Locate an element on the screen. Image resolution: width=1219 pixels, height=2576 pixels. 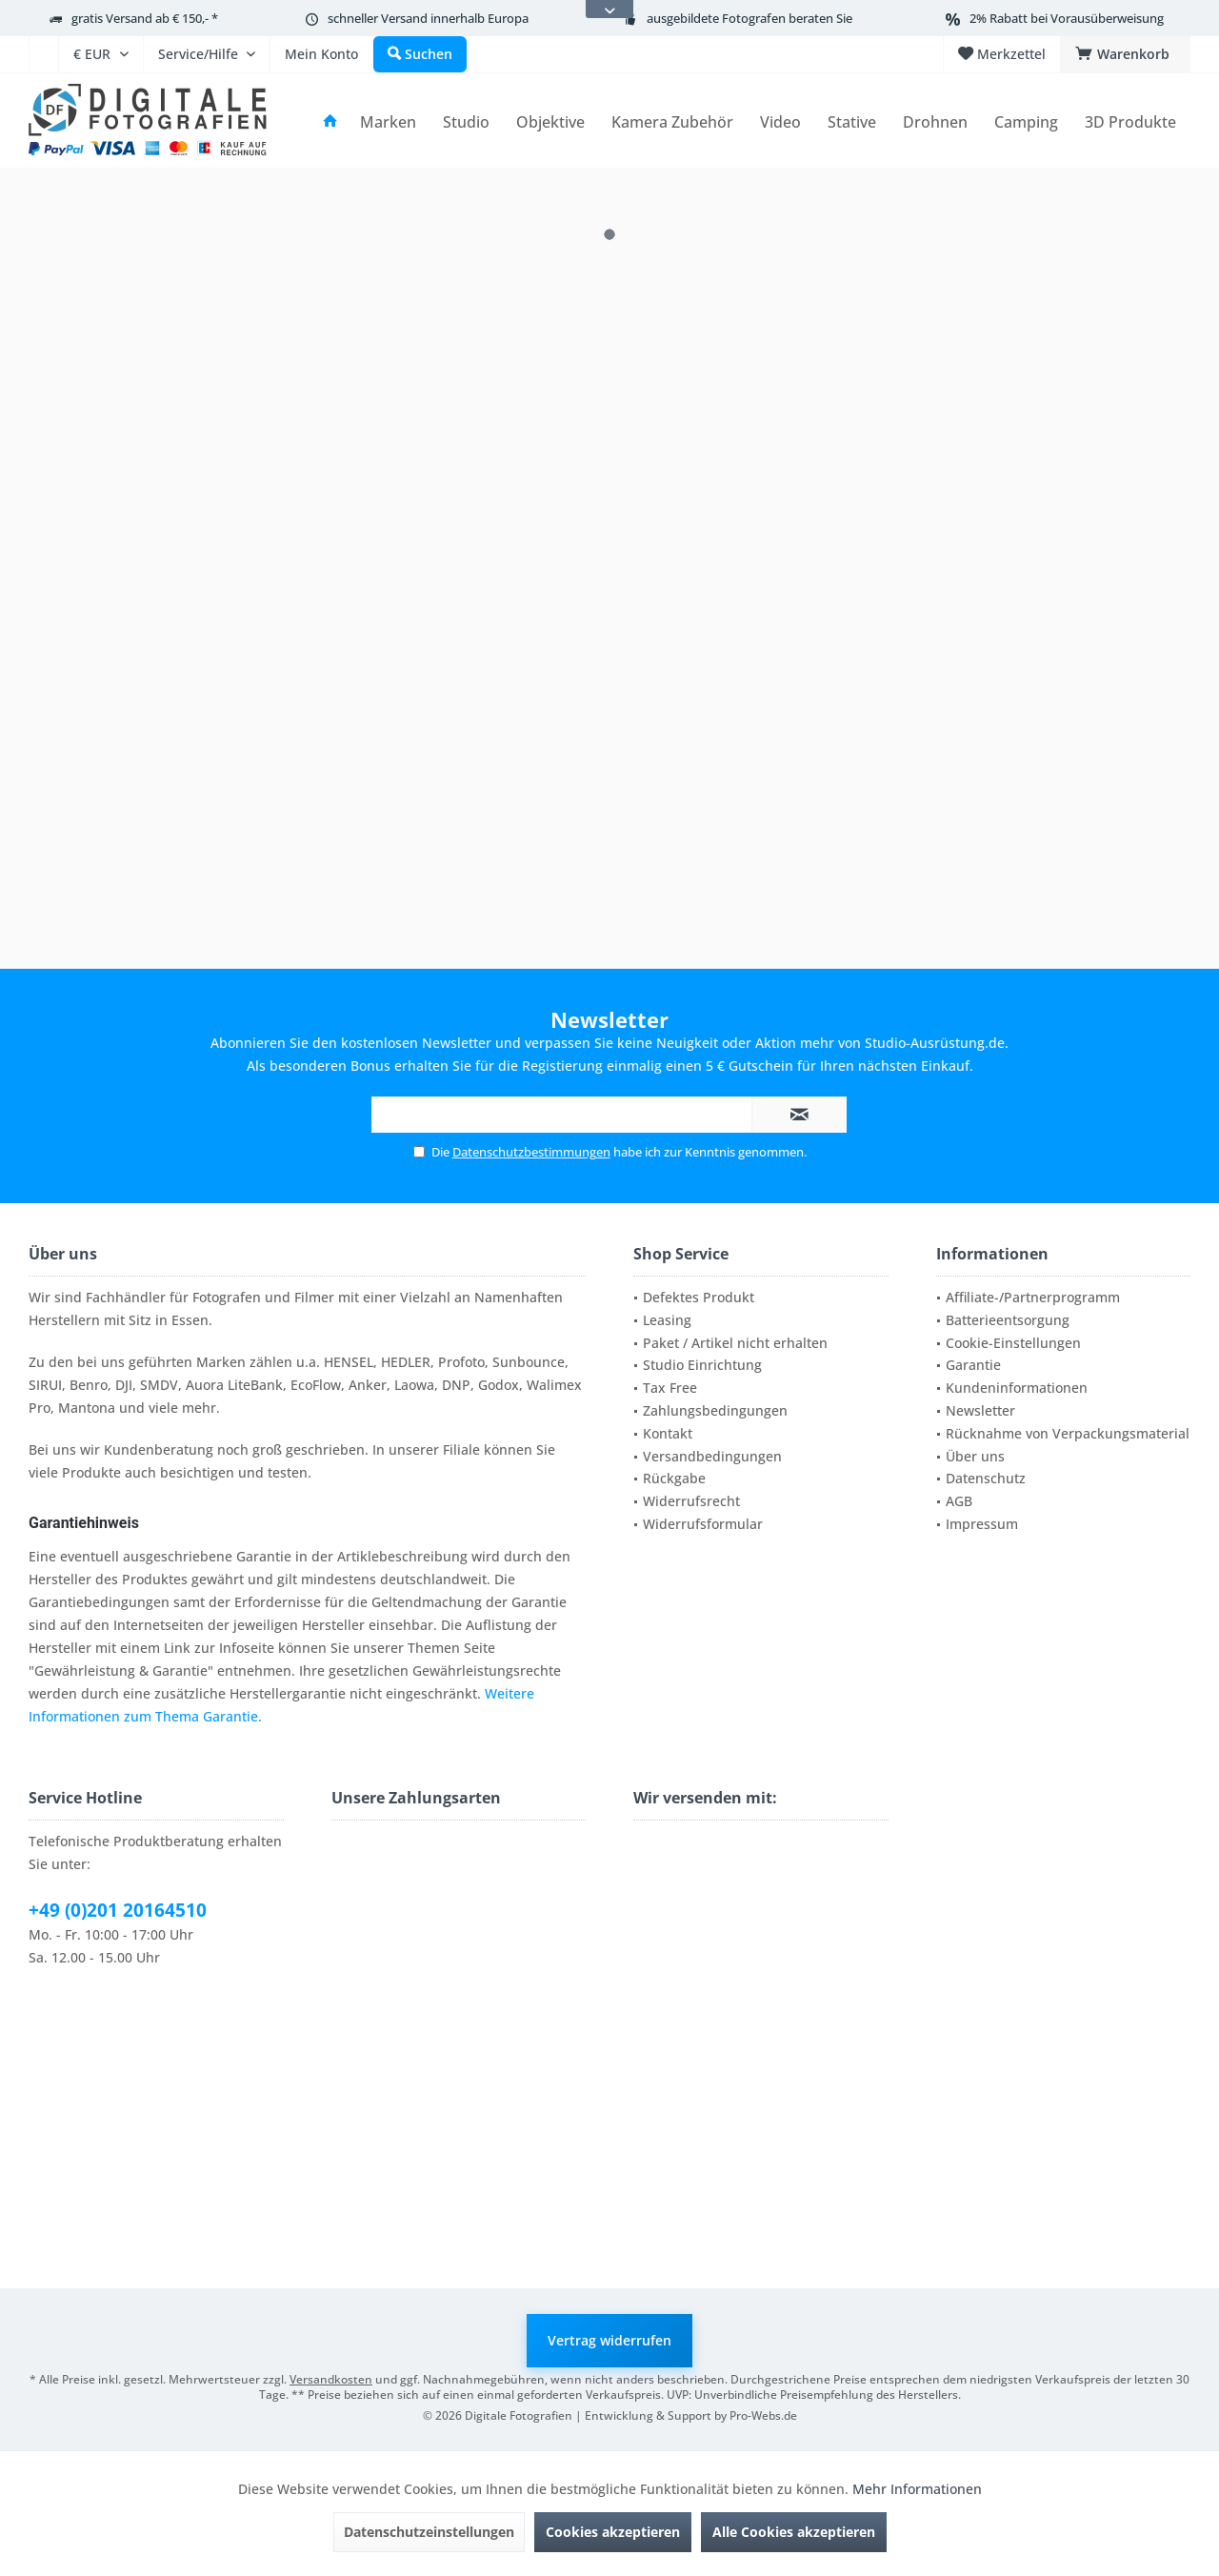
Mehr Informationen is located at coordinates (917, 2489).